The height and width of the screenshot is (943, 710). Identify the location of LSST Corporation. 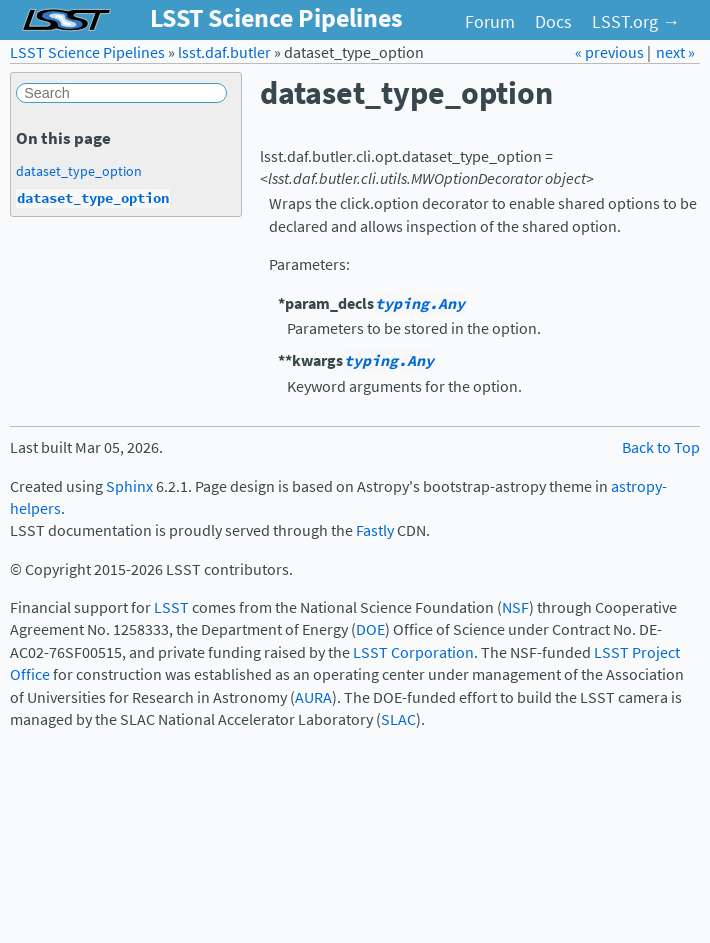
(413, 652).